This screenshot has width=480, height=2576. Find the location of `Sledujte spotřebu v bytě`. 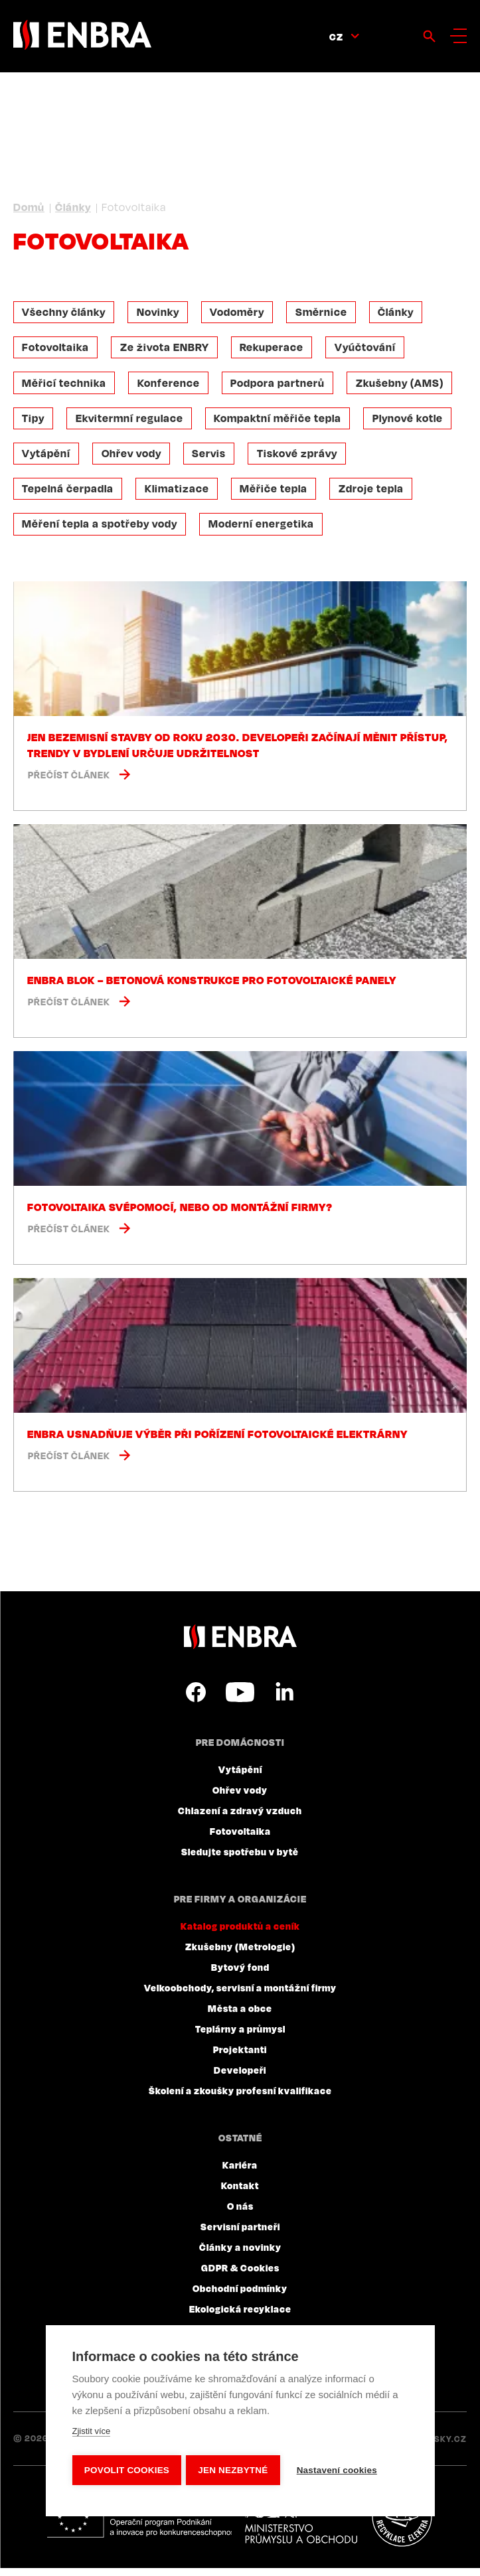

Sledujte spotřebu v bytě is located at coordinates (240, 1859).